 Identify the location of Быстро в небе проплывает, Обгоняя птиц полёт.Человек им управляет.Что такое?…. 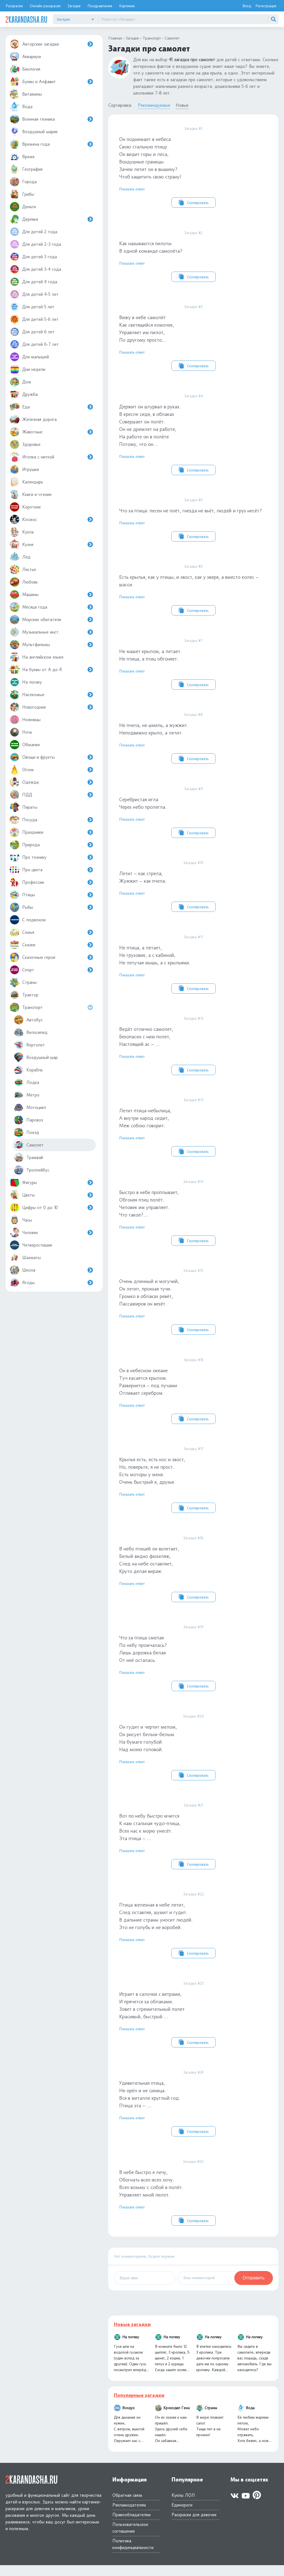
(193, 1218).